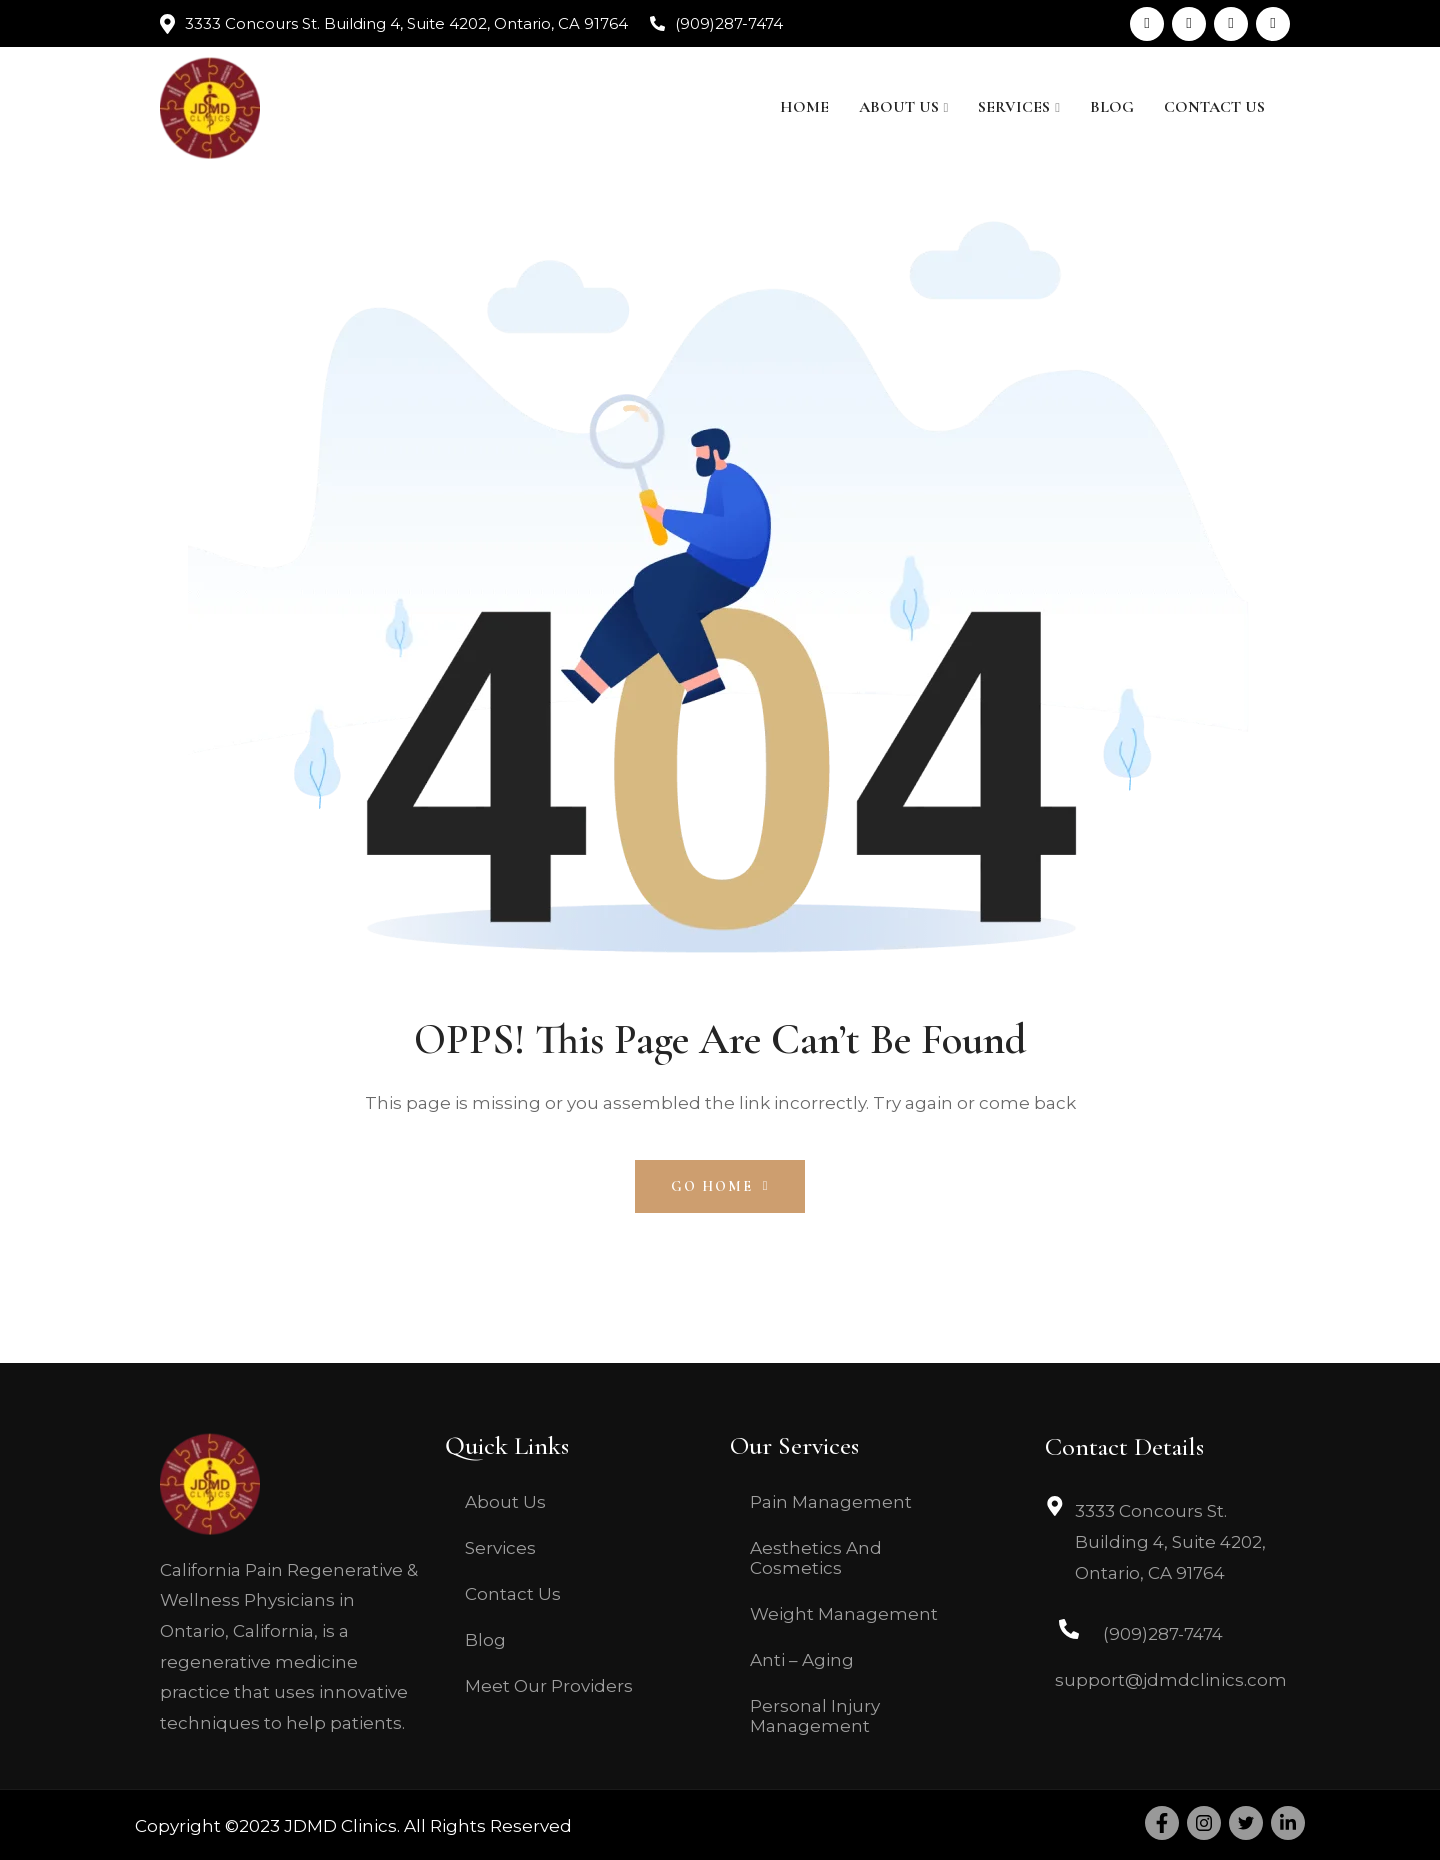 This screenshot has width=1440, height=1860. Describe the element at coordinates (720, 1186) in the screenshot. I see `Go Home` at that location.